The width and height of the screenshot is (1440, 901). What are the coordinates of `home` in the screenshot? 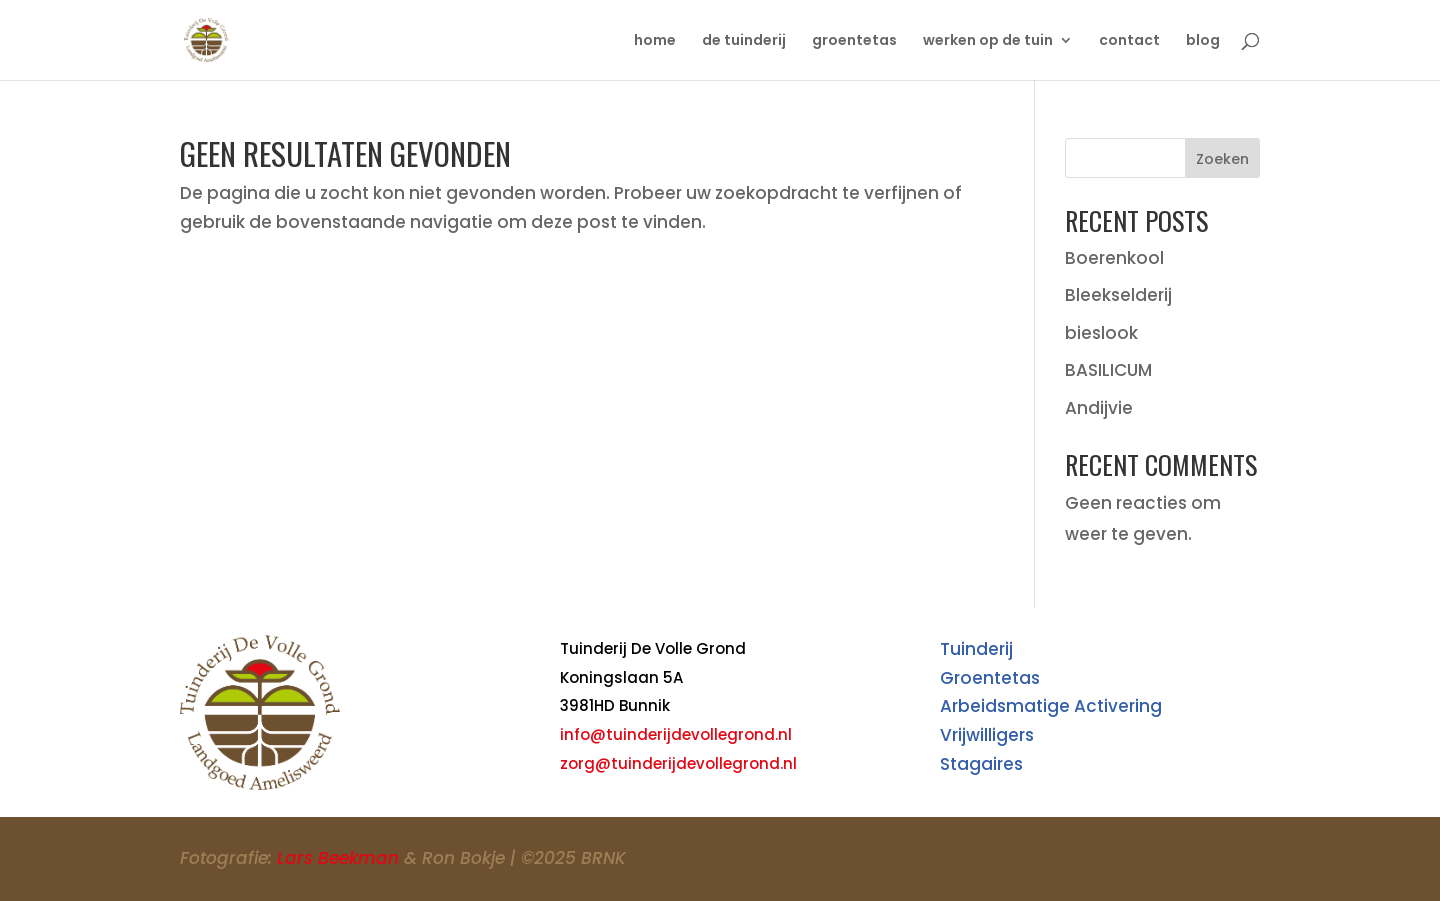 It's located at (655, 41).